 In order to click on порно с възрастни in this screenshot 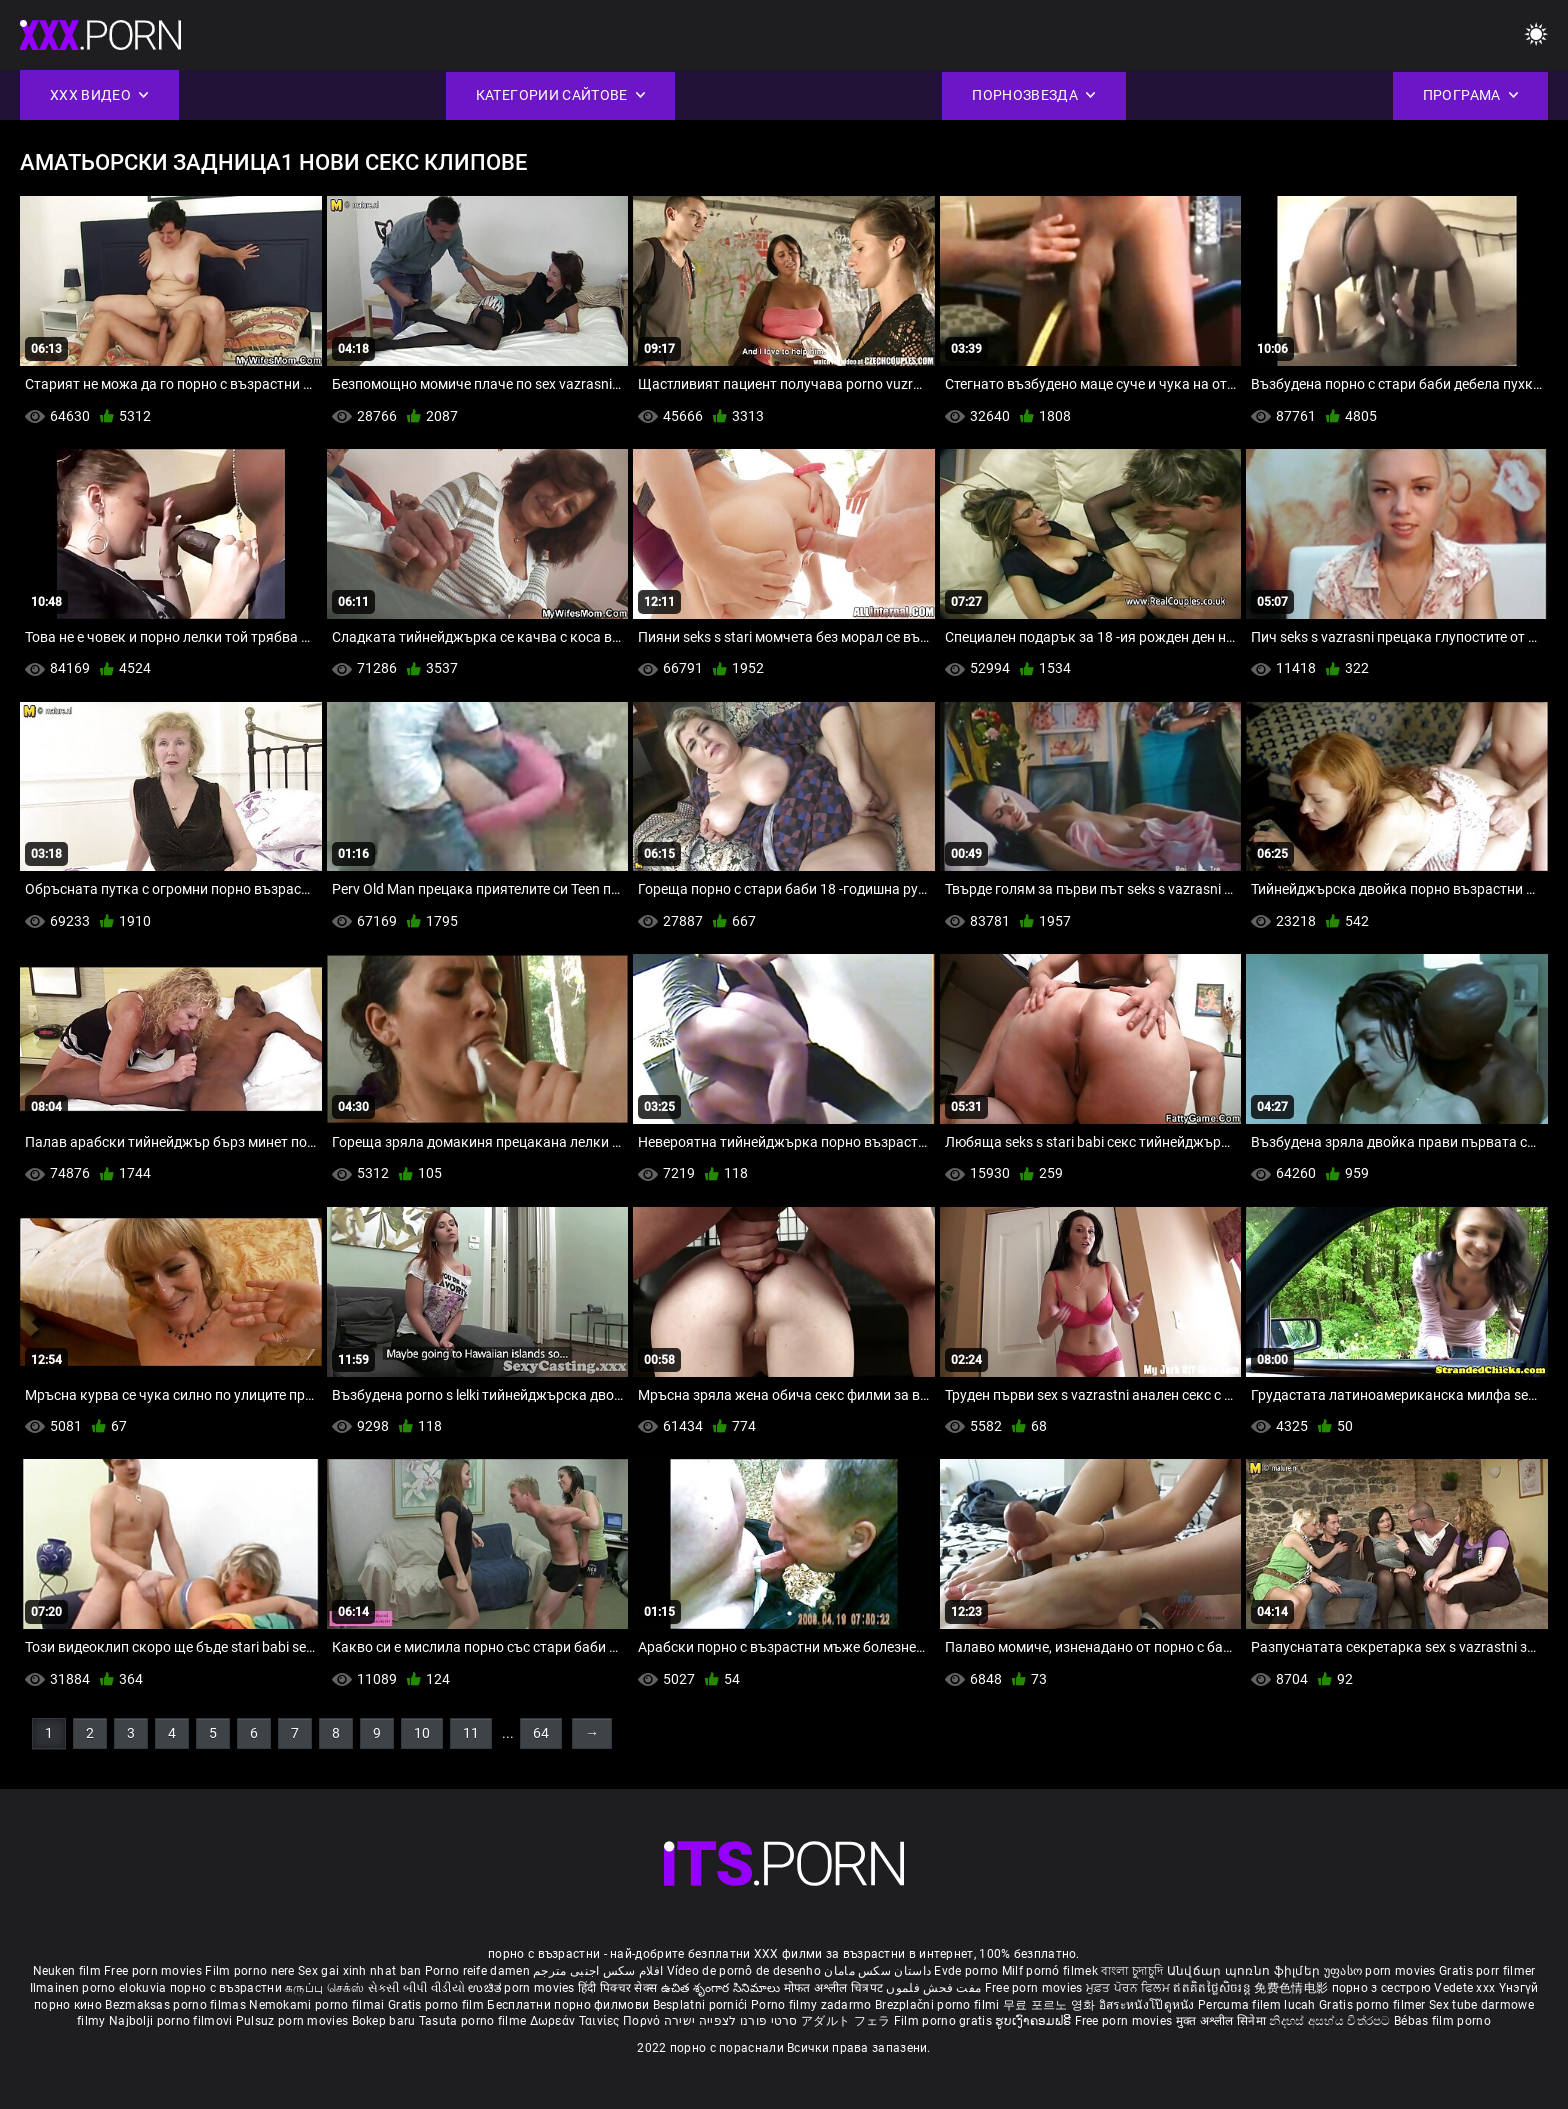, I will do `click(226, 1988)`.